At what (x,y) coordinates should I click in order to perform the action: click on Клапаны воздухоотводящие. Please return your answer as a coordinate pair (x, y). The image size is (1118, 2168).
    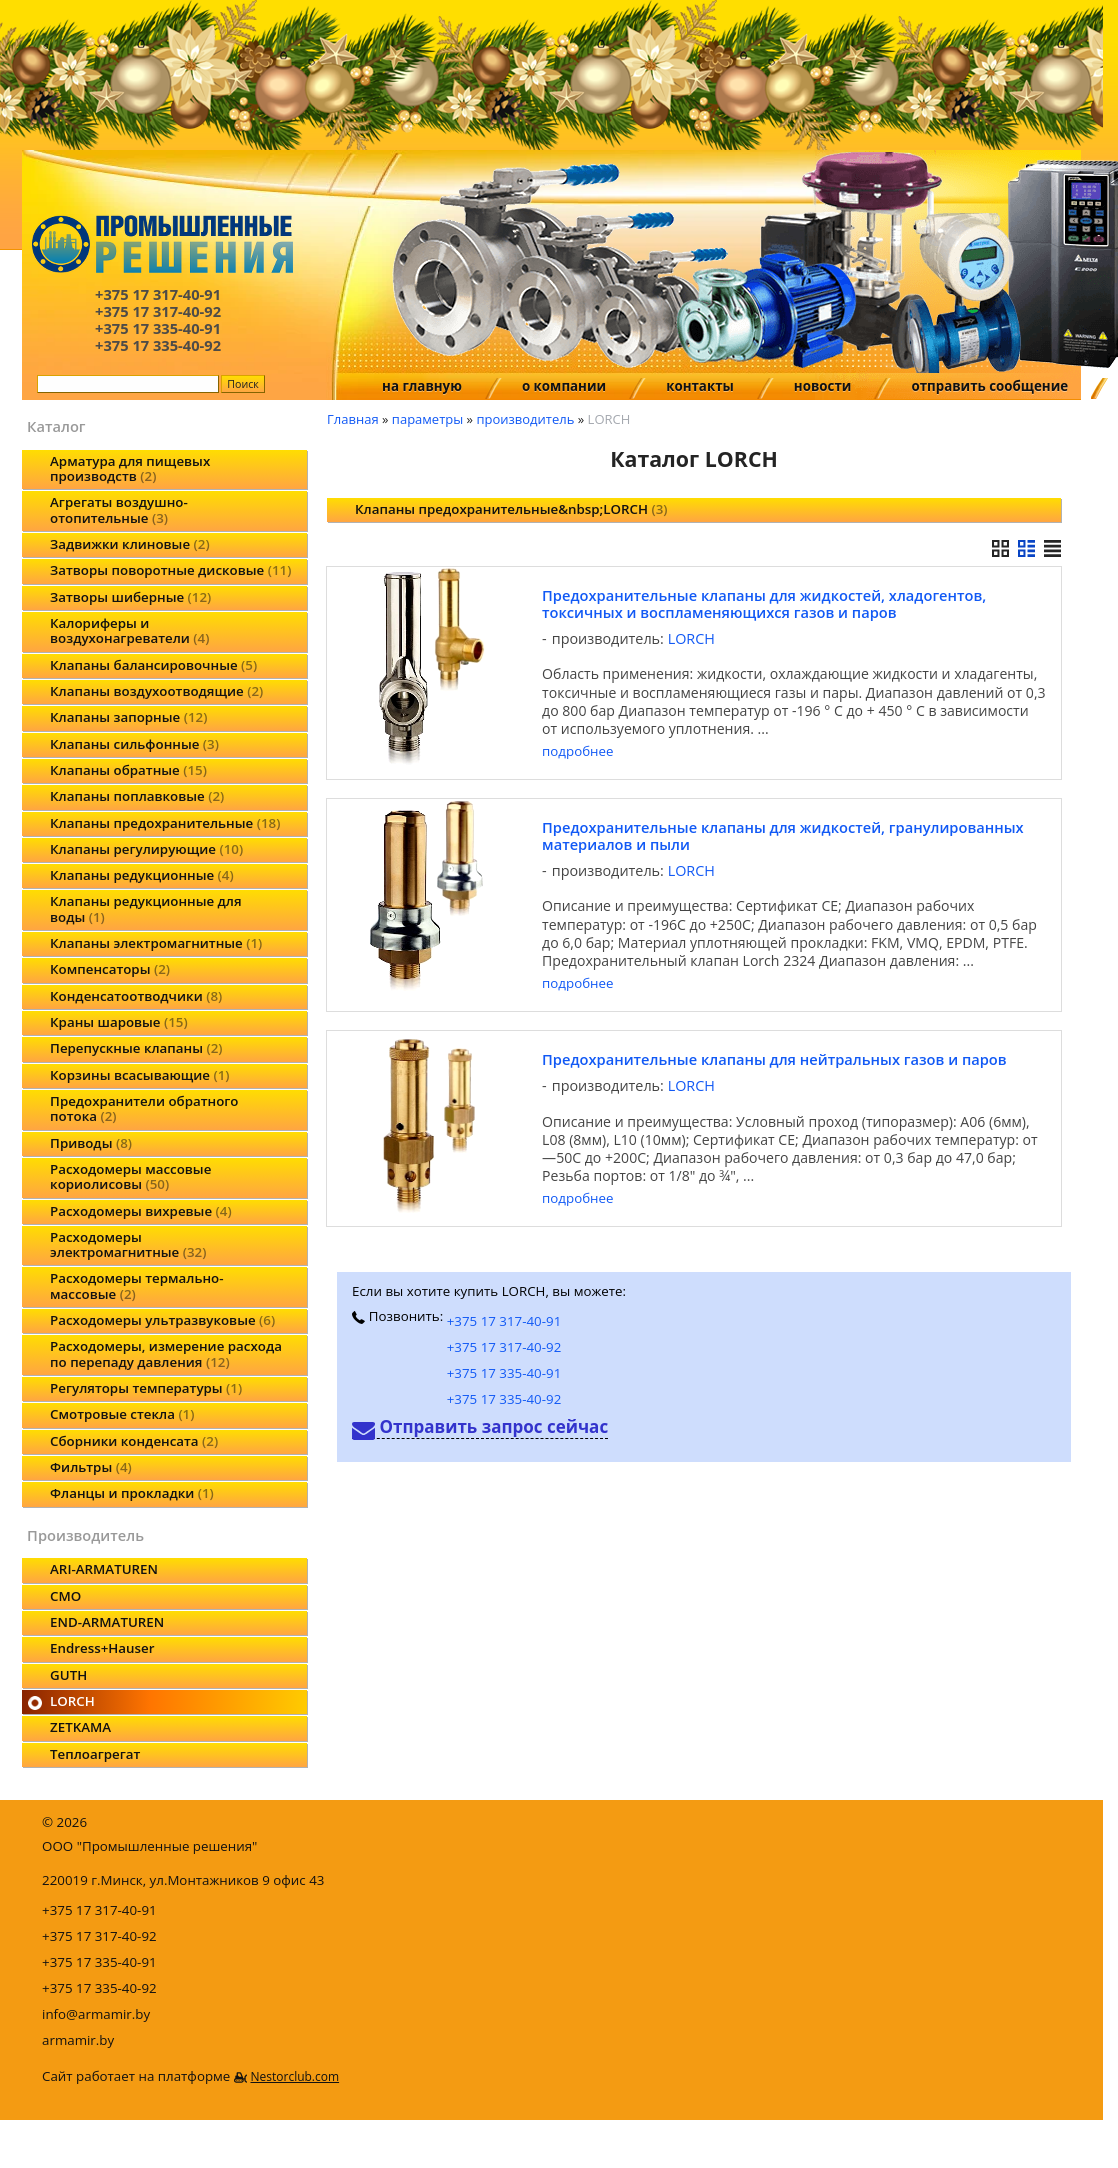
    Looking at the image, I should click on (156, 691).